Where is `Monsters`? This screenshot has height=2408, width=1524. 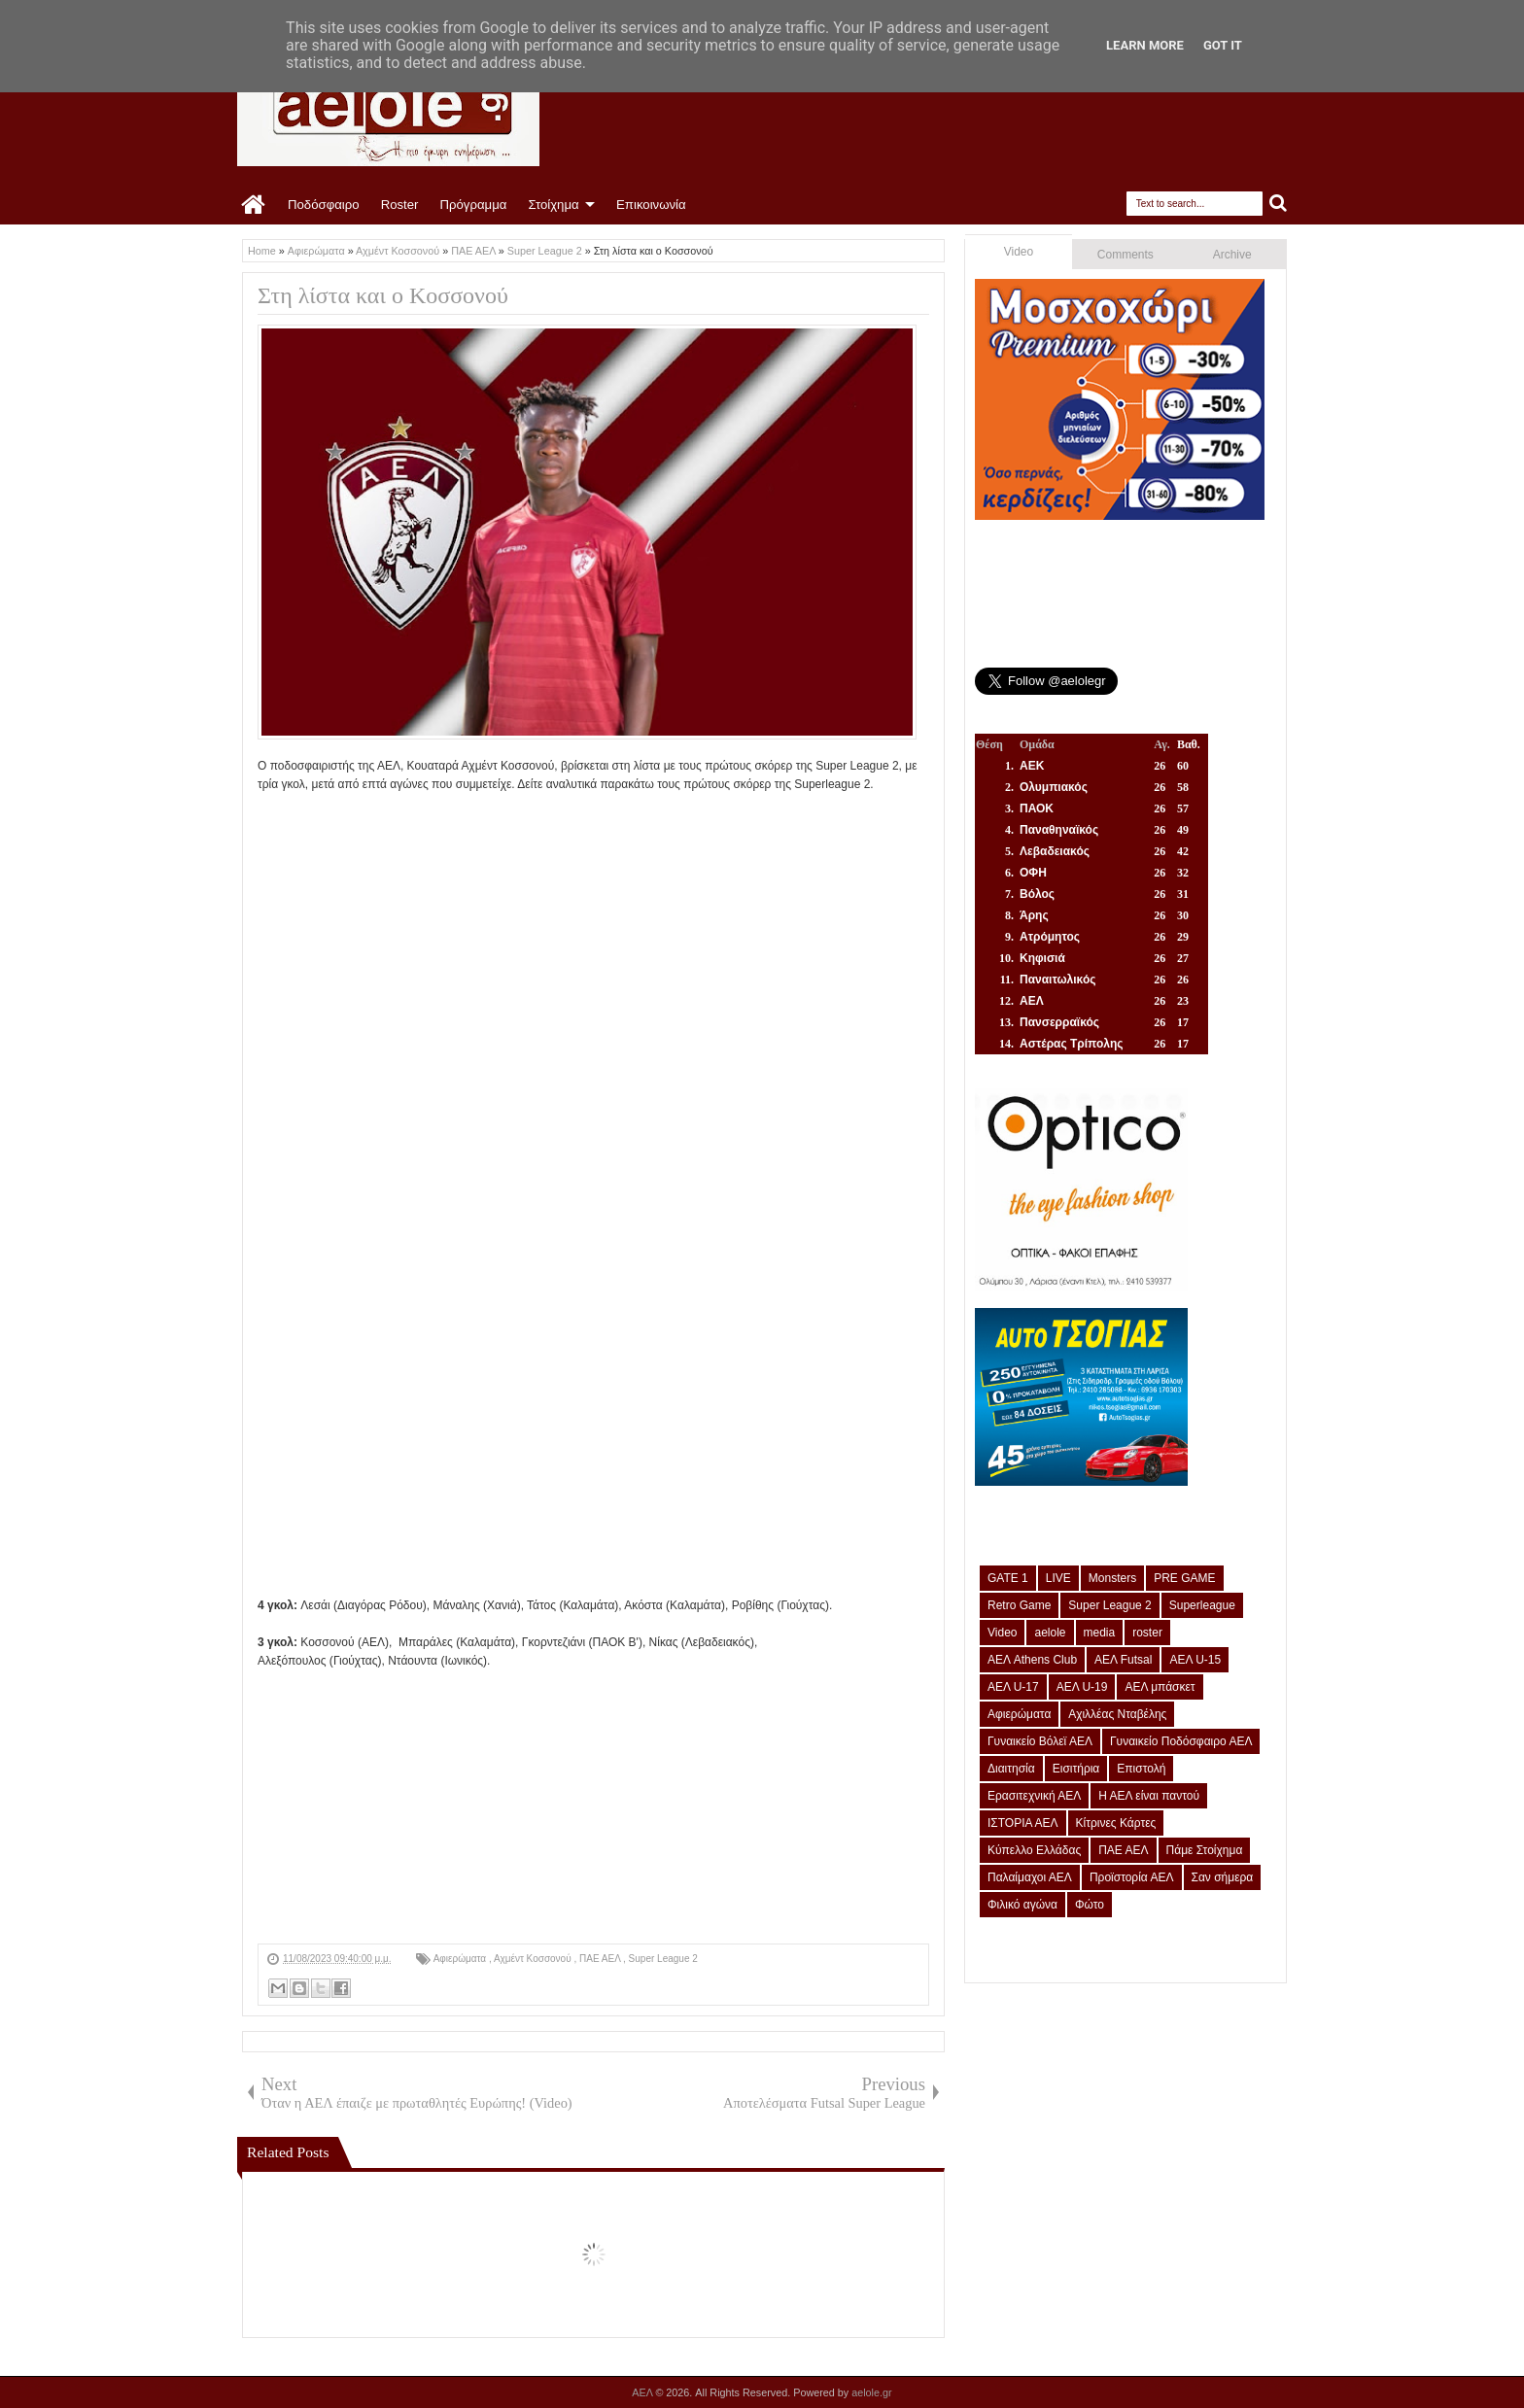
Monsters is located at coordinates (1112, 1578).